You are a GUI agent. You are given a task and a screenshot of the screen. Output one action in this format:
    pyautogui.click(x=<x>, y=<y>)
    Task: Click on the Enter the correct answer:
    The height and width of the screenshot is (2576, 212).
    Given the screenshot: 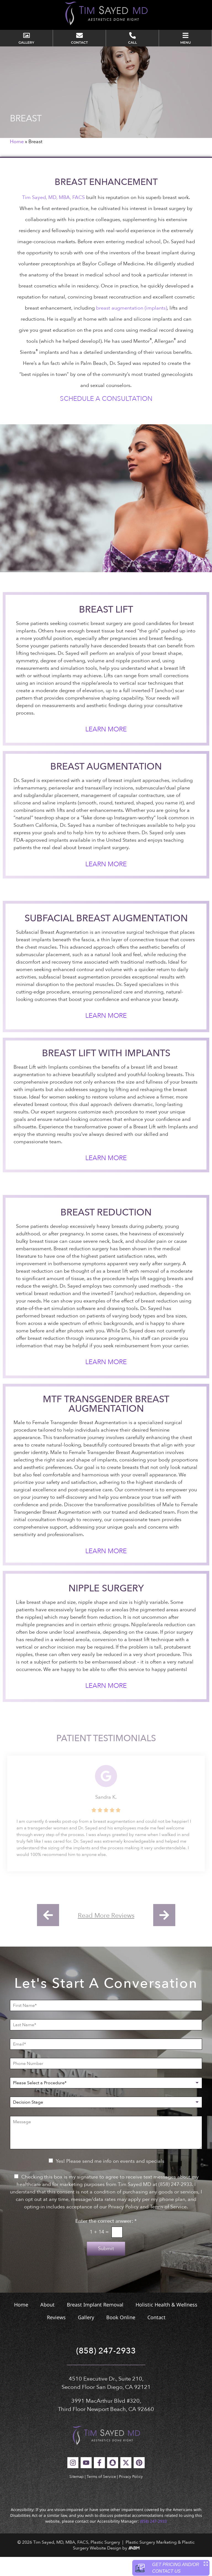 What is the action you would take?
    pyautogui.click(x=106, y=2240)
    